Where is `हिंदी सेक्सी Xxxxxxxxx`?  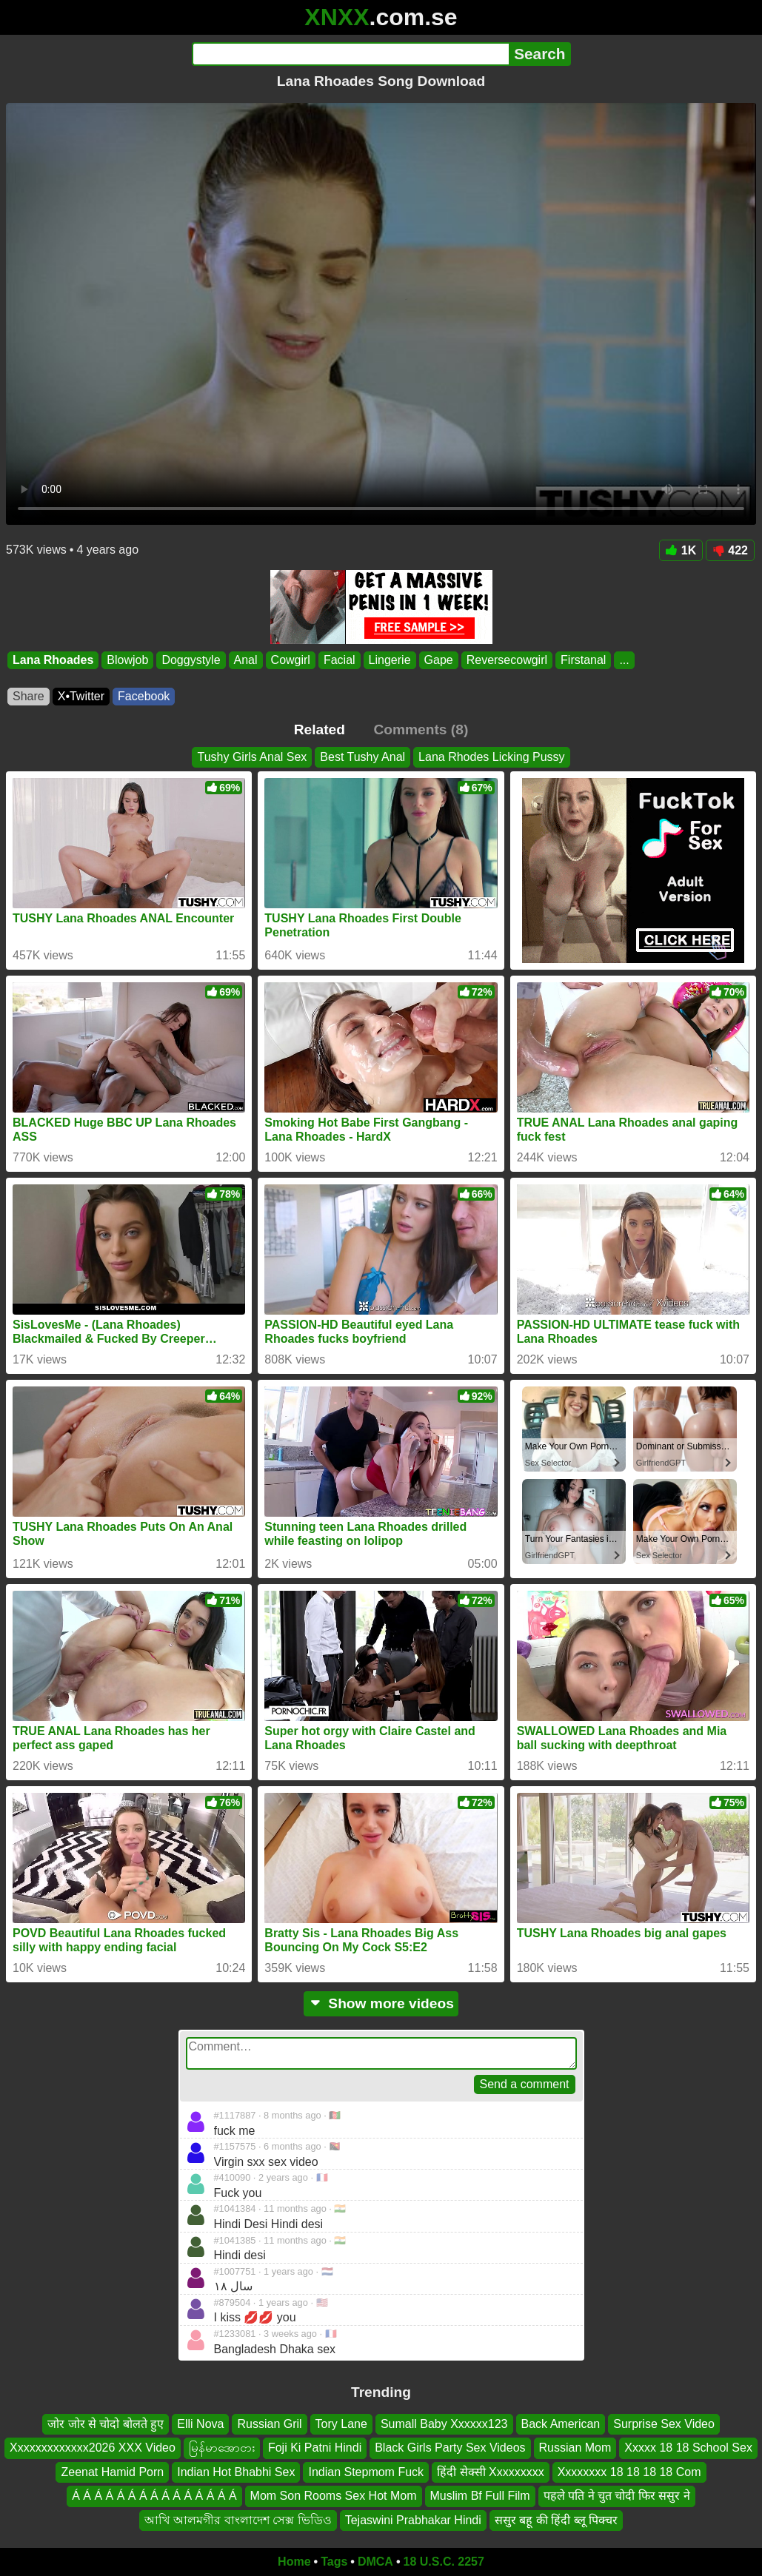 हिंदी सेक्सी Xxxxxxxxx is located at coordinates (490, 2472).